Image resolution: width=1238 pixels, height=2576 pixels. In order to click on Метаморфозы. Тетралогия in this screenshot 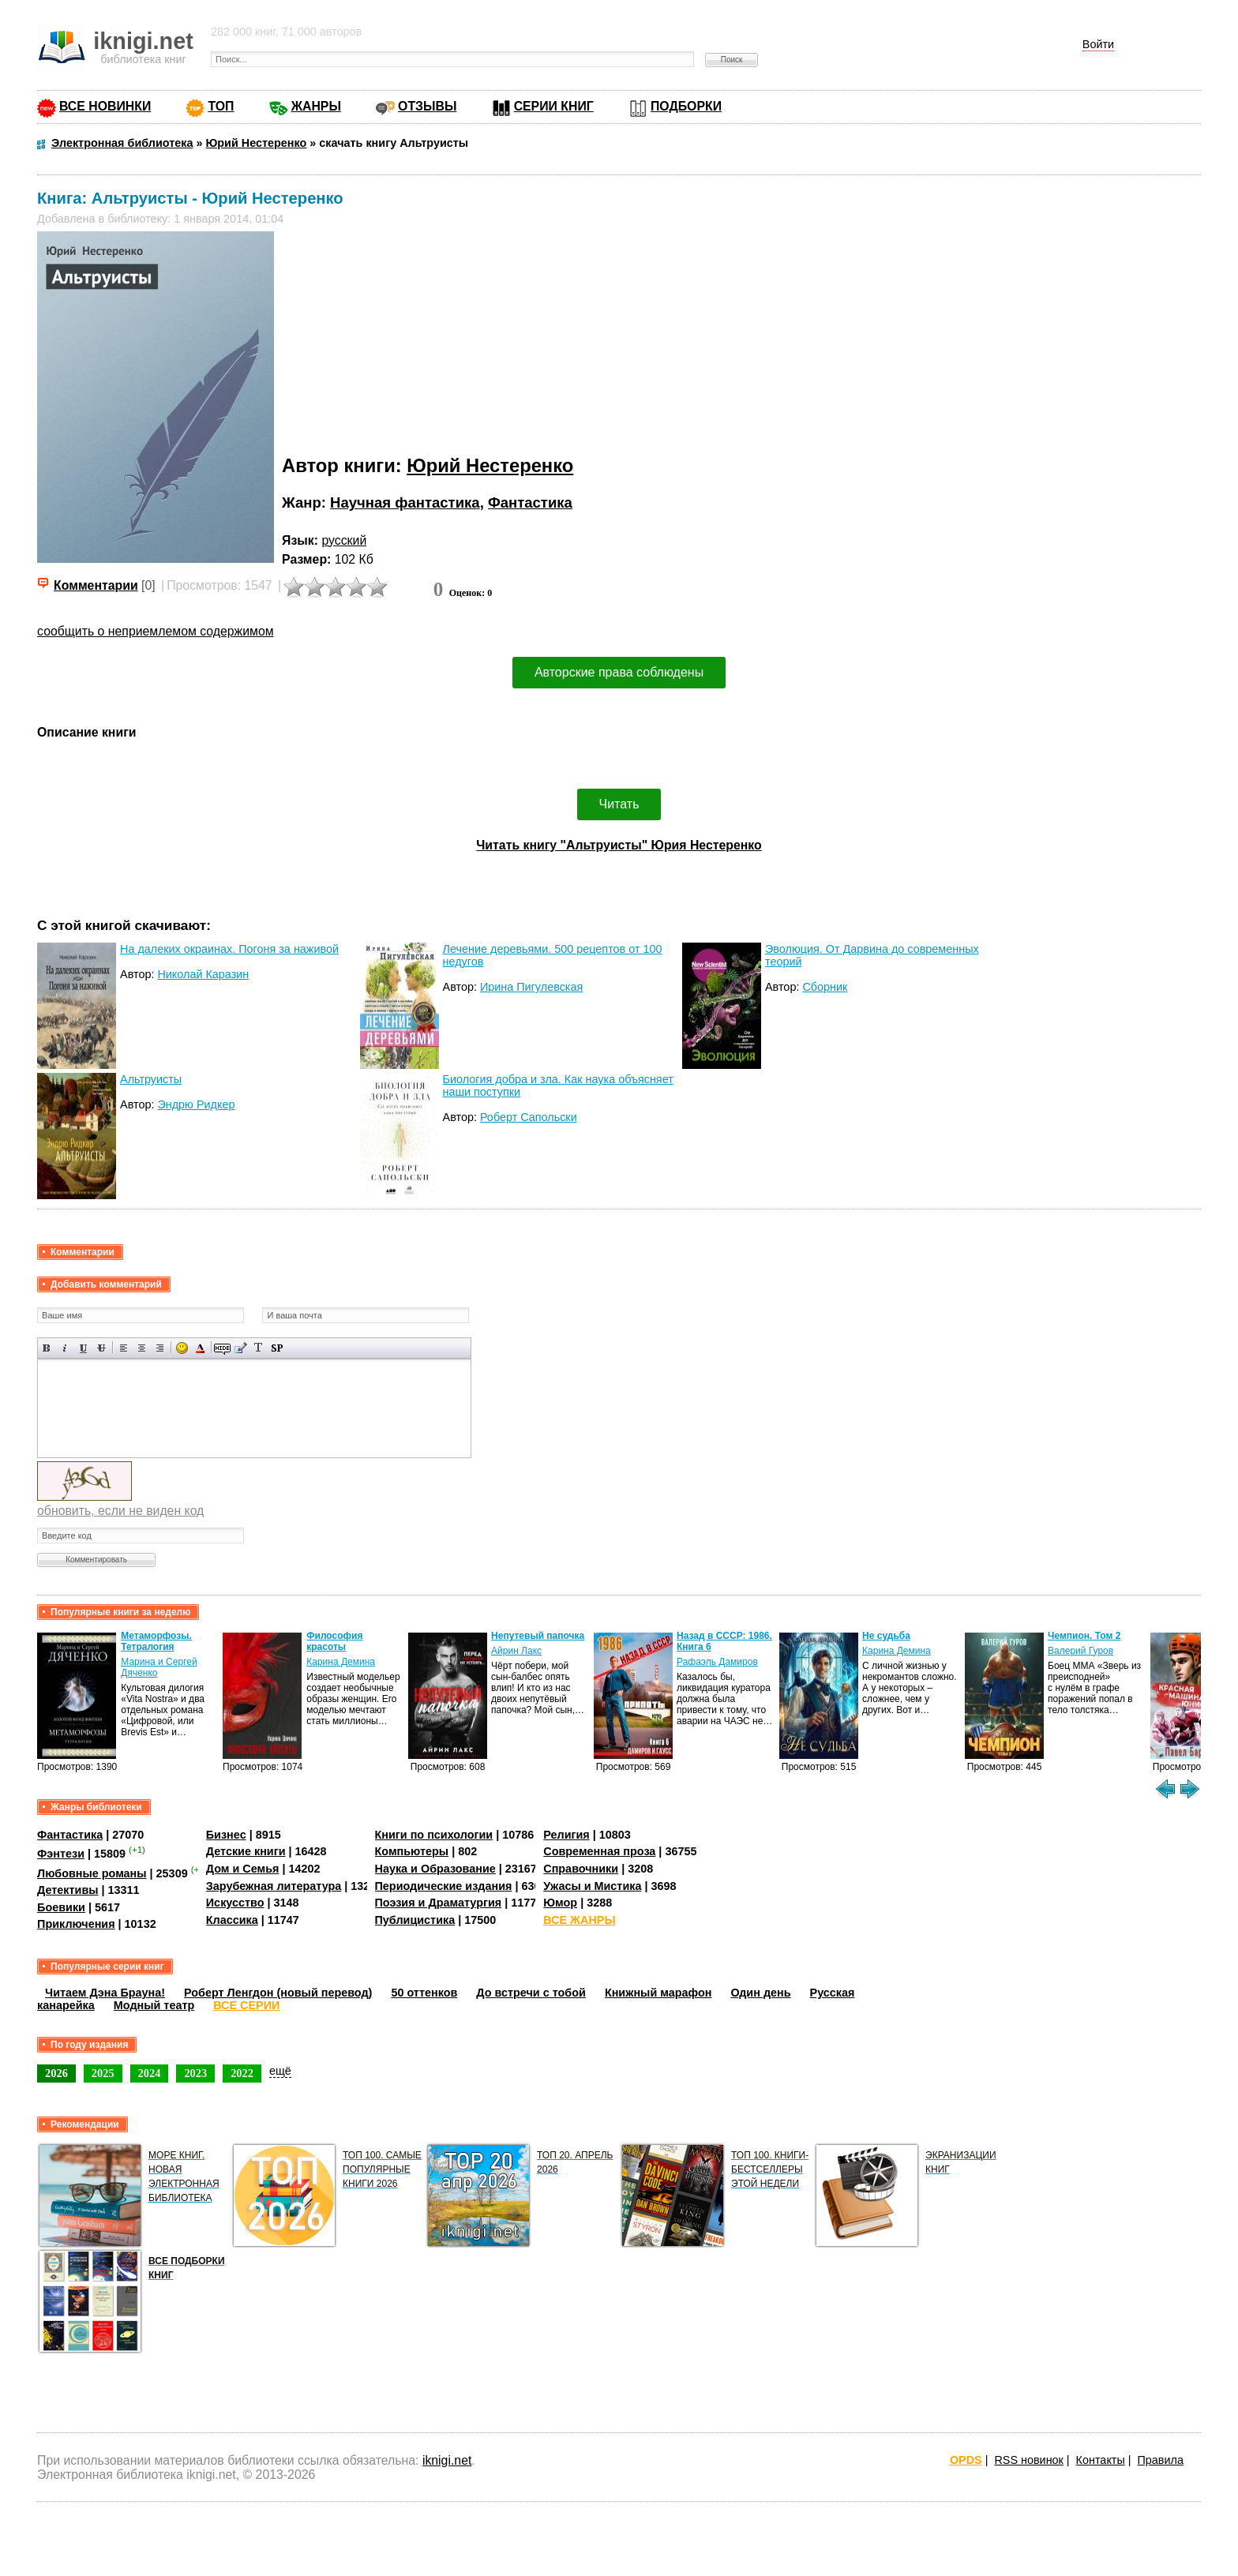, I will do `click(156, 1641)`.